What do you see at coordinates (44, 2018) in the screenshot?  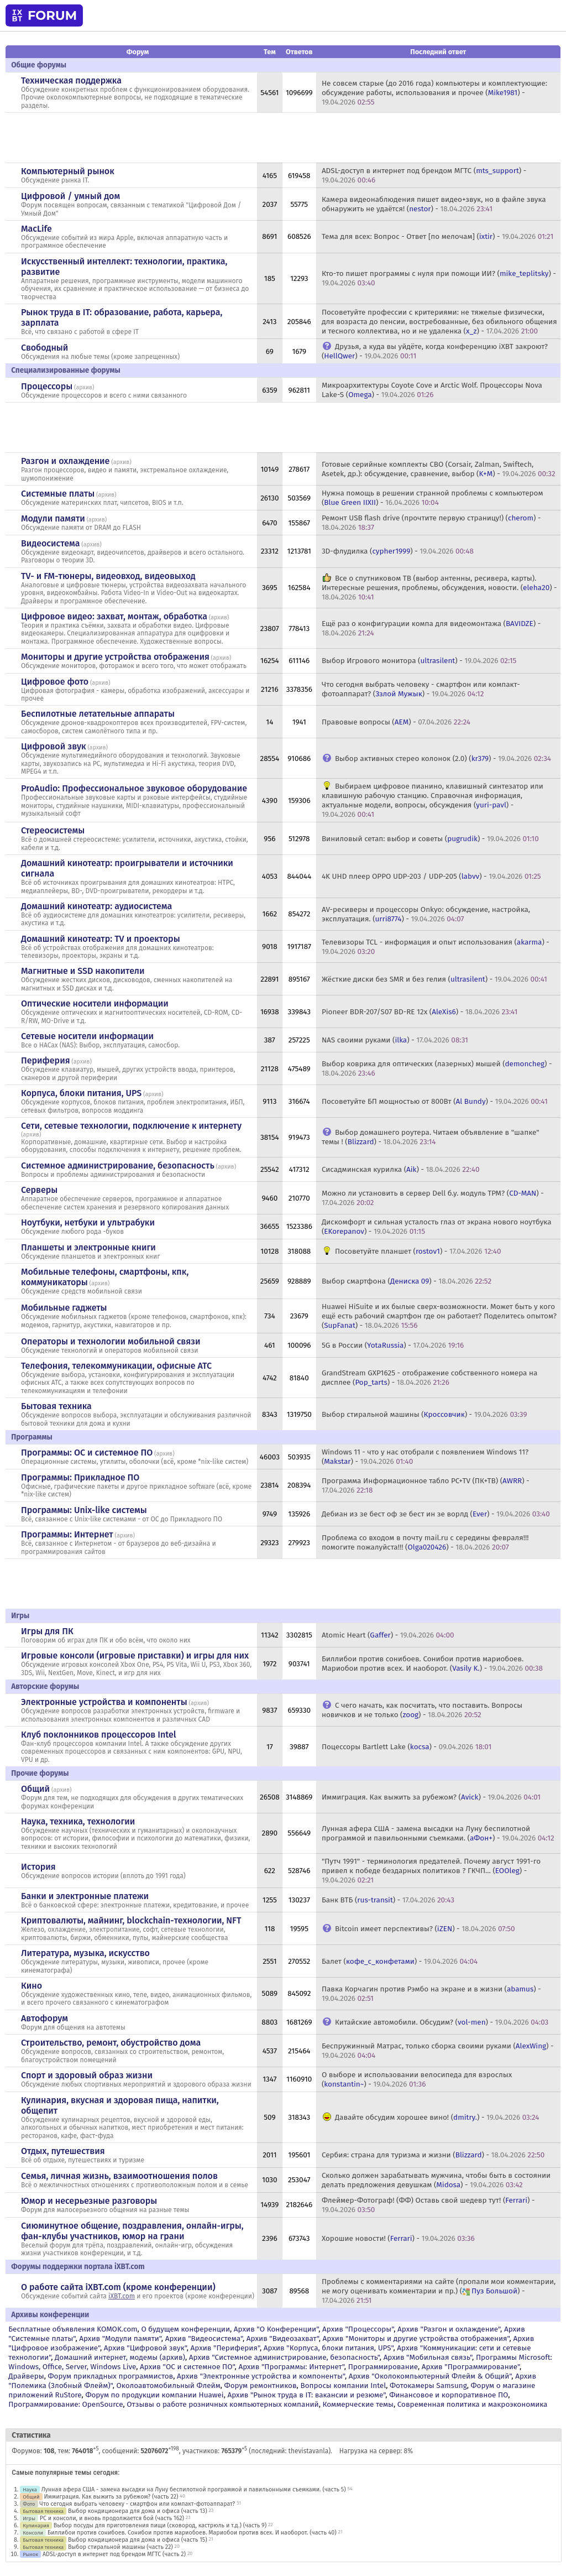 I see `Автофорум` at bounding box center [44, 2018].